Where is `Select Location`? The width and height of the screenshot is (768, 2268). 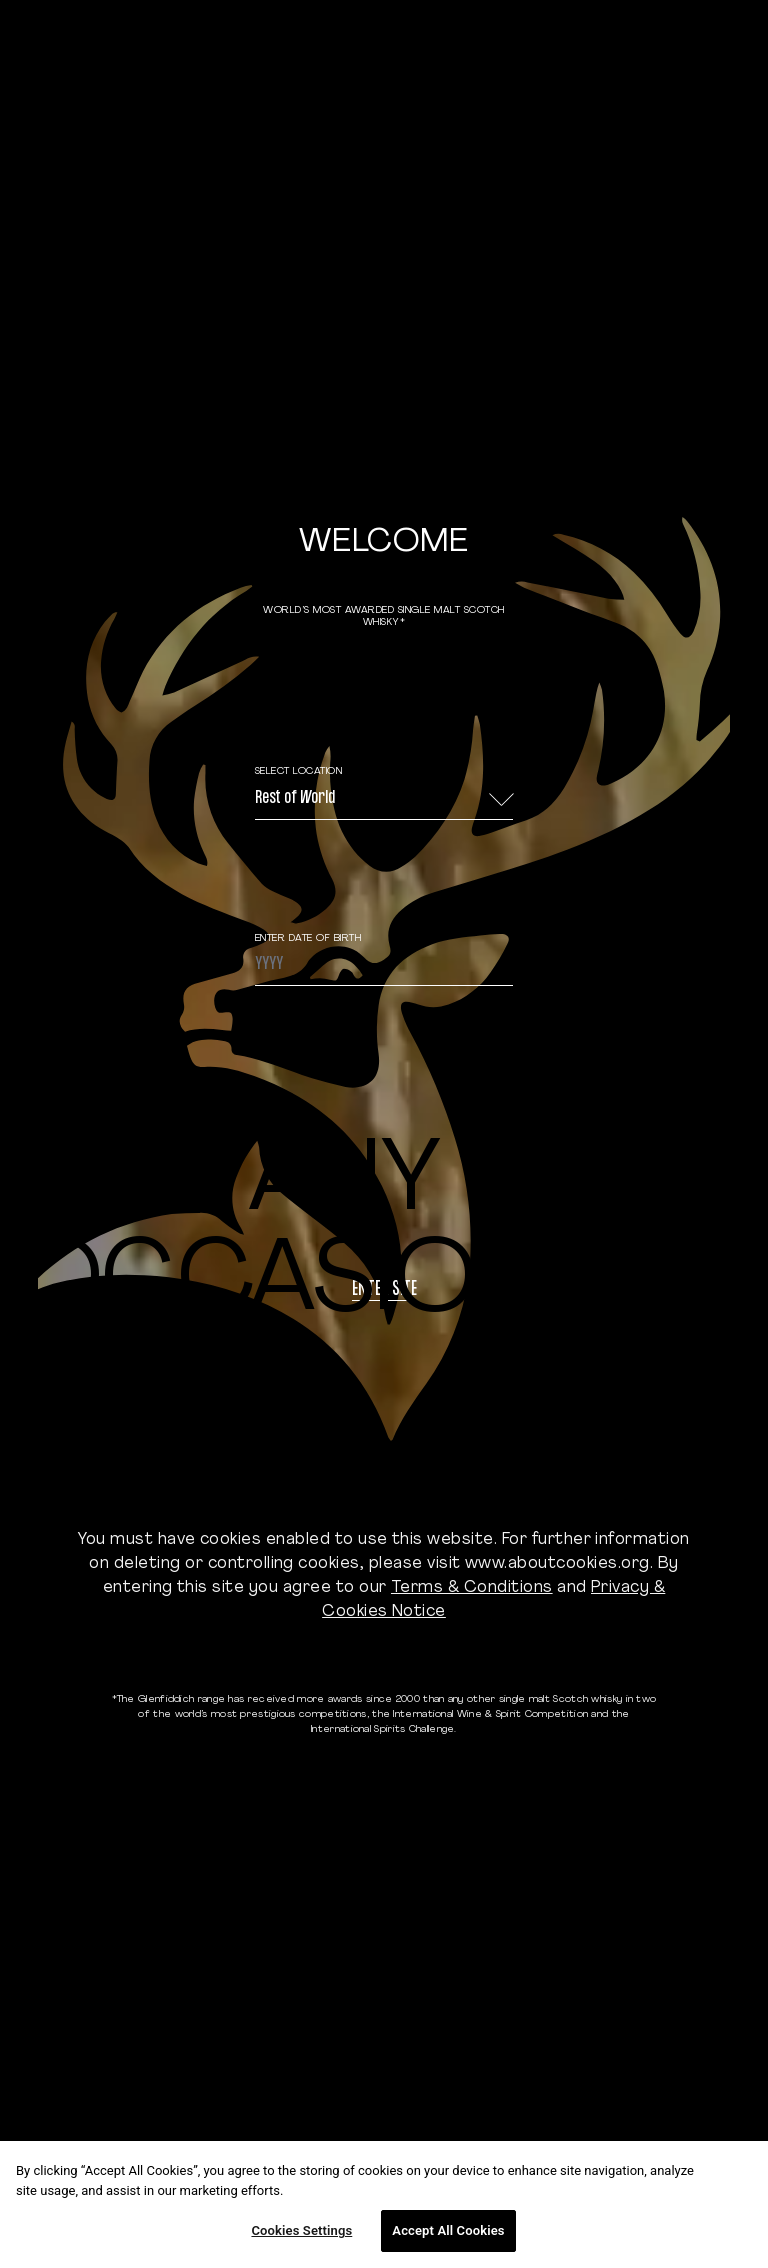 Select Location is located at coordinates (299, 771).